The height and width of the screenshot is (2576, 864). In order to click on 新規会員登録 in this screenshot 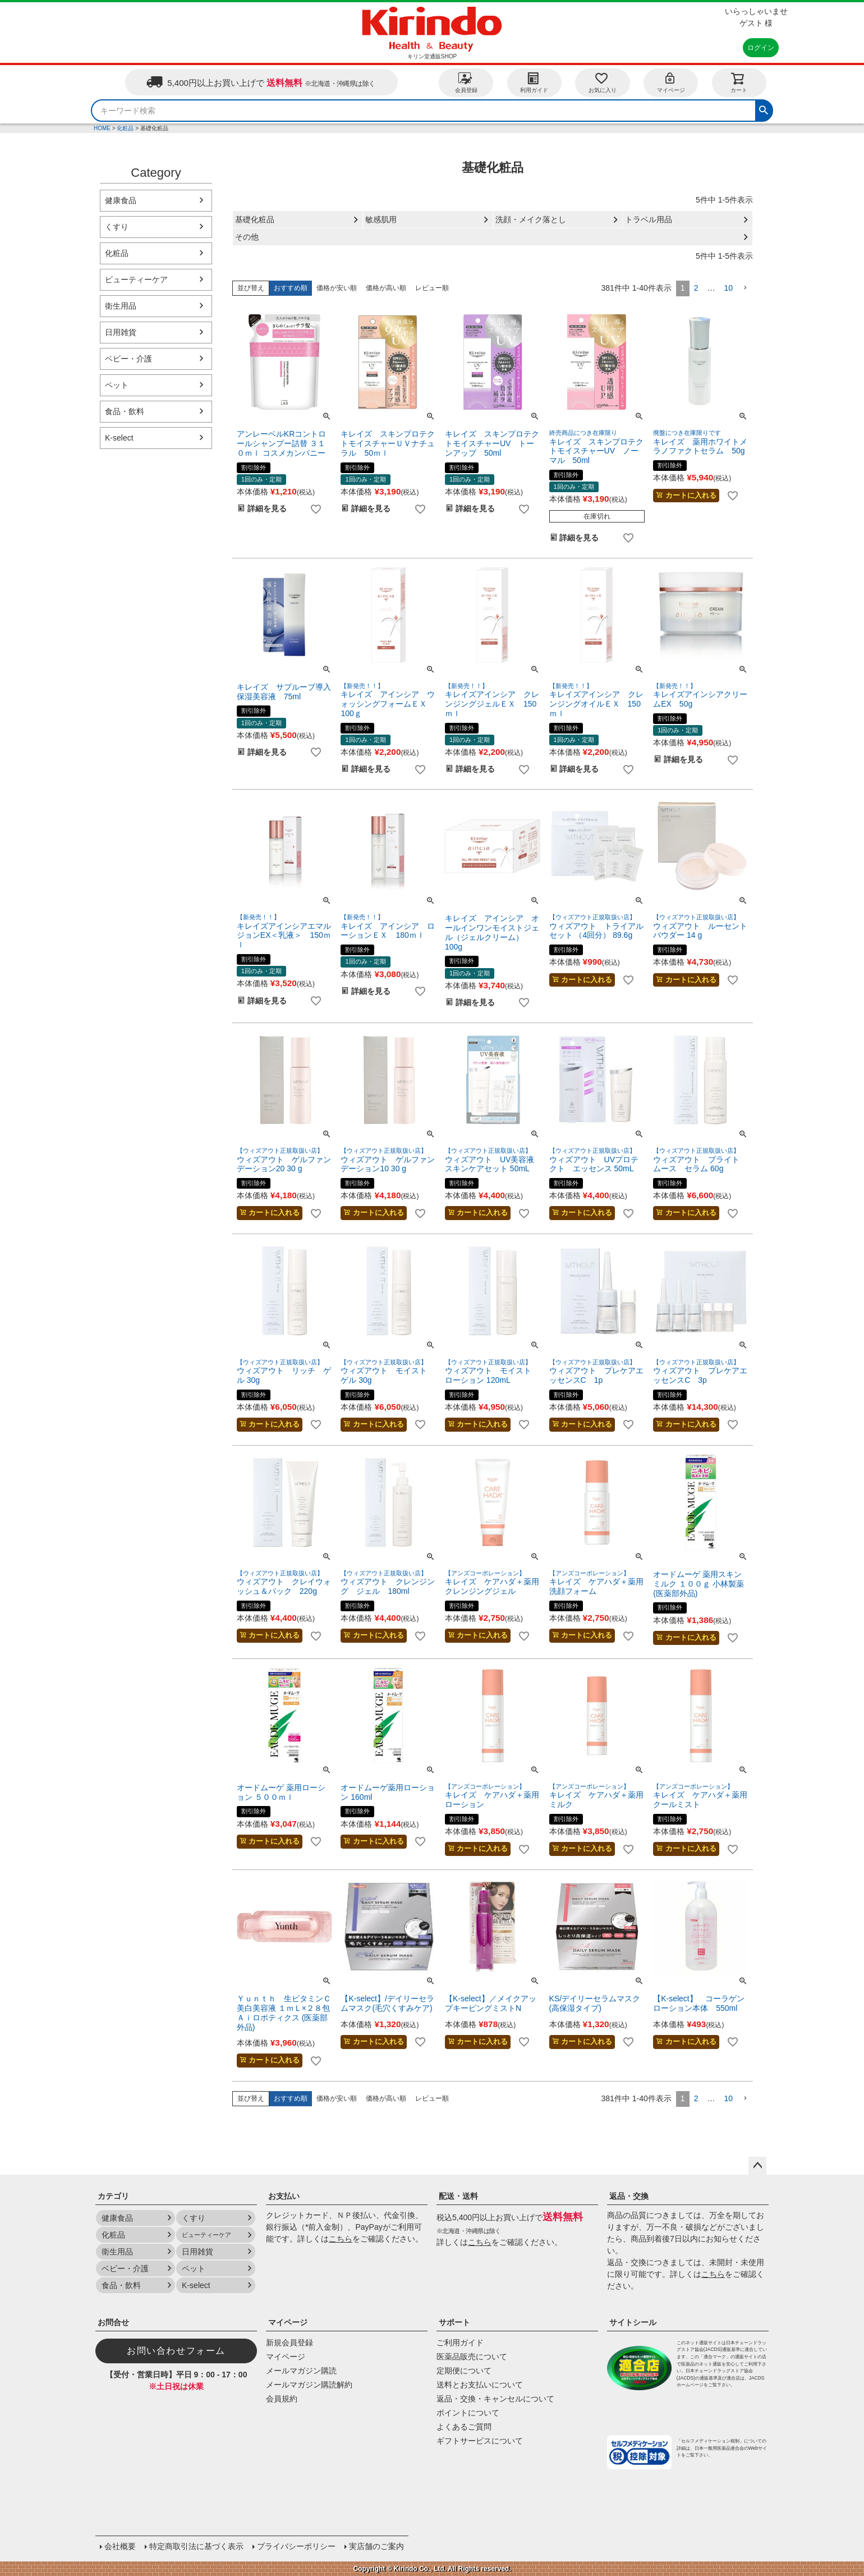, I will do `click(289, 2342)`.